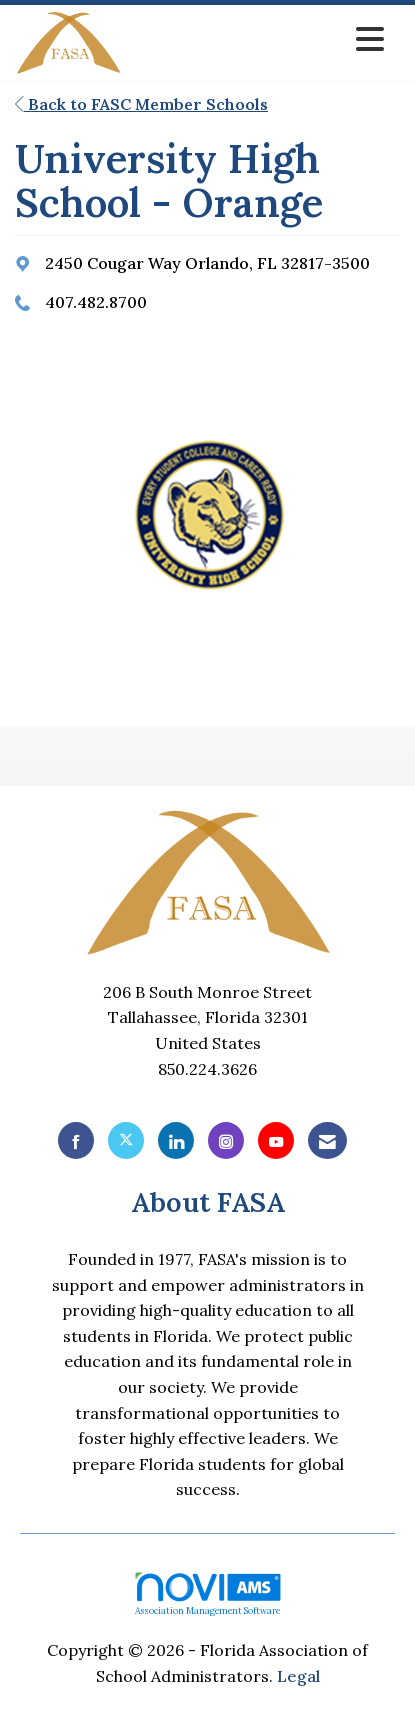 This screenshot has width=415, height=1709. Describe the element at coordinates (176, 1140) in the screenshot. I see `[Connect with us on LinkedIn]` at that location.